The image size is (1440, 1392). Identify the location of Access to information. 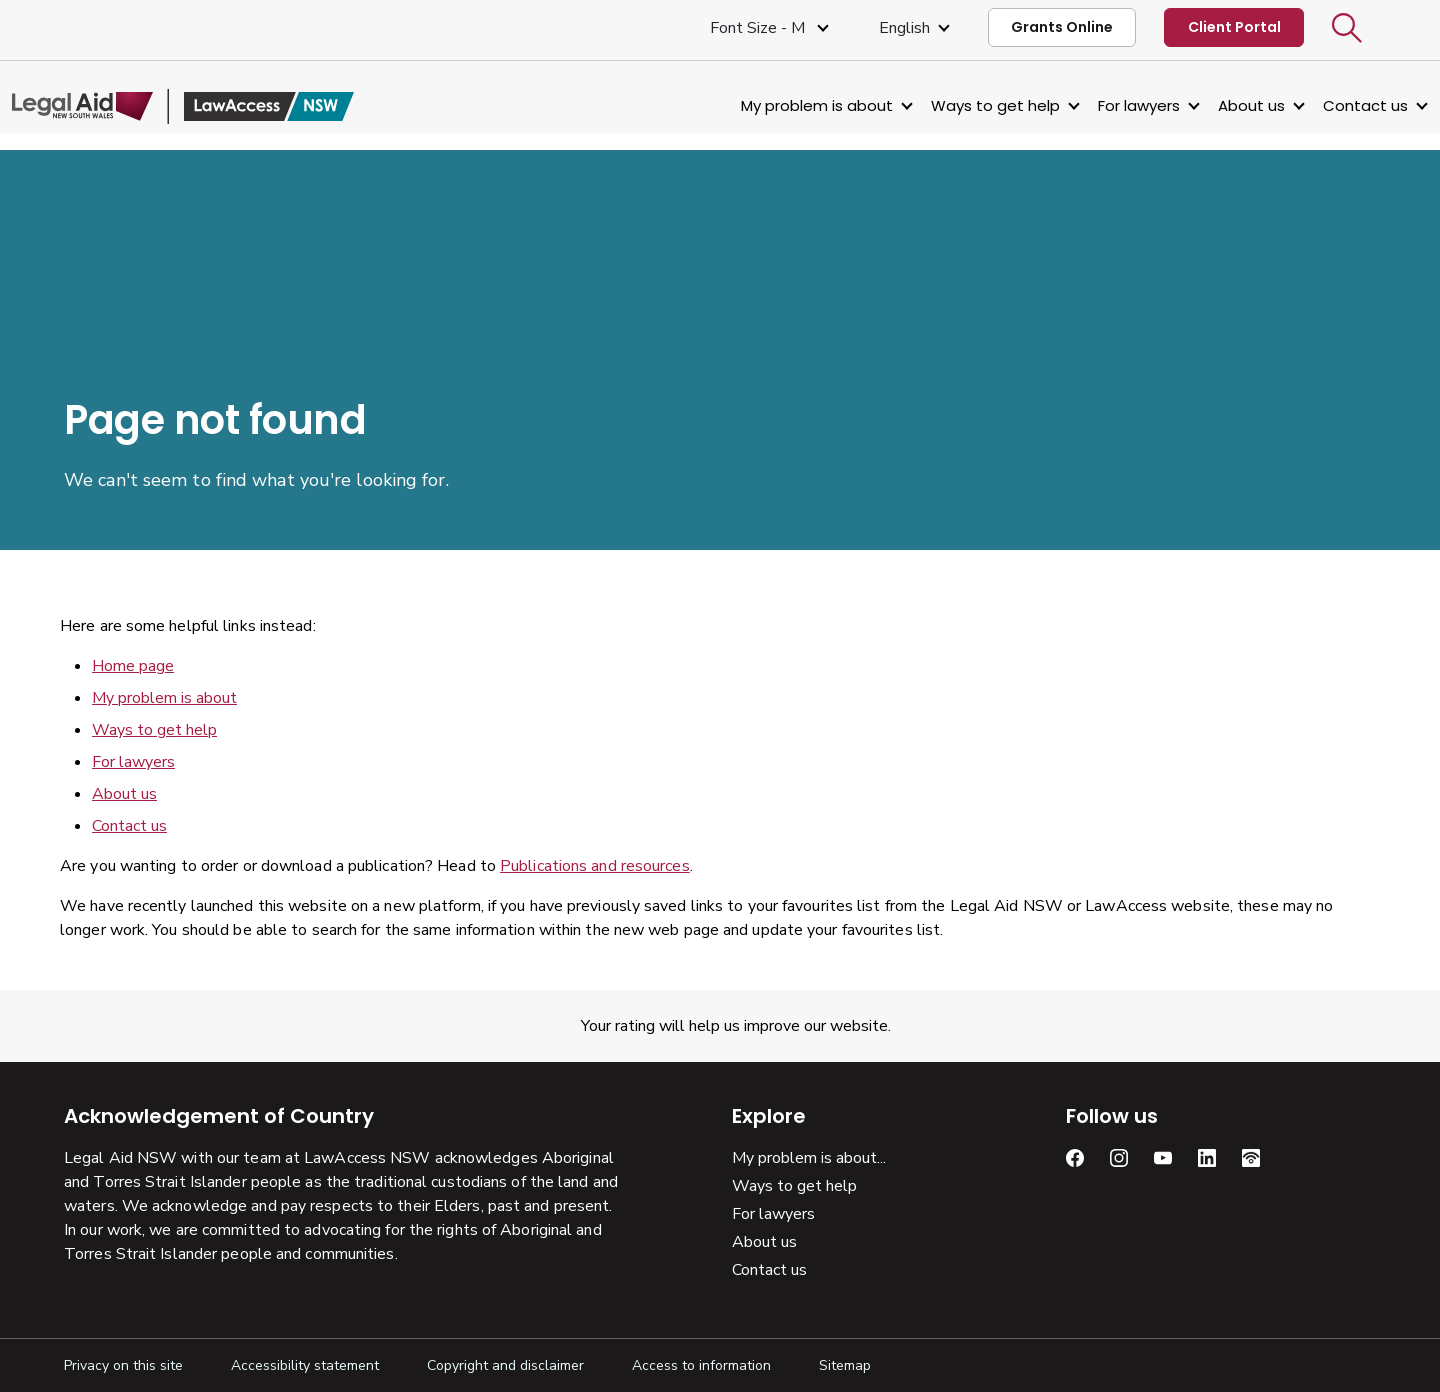
(701, 1365).